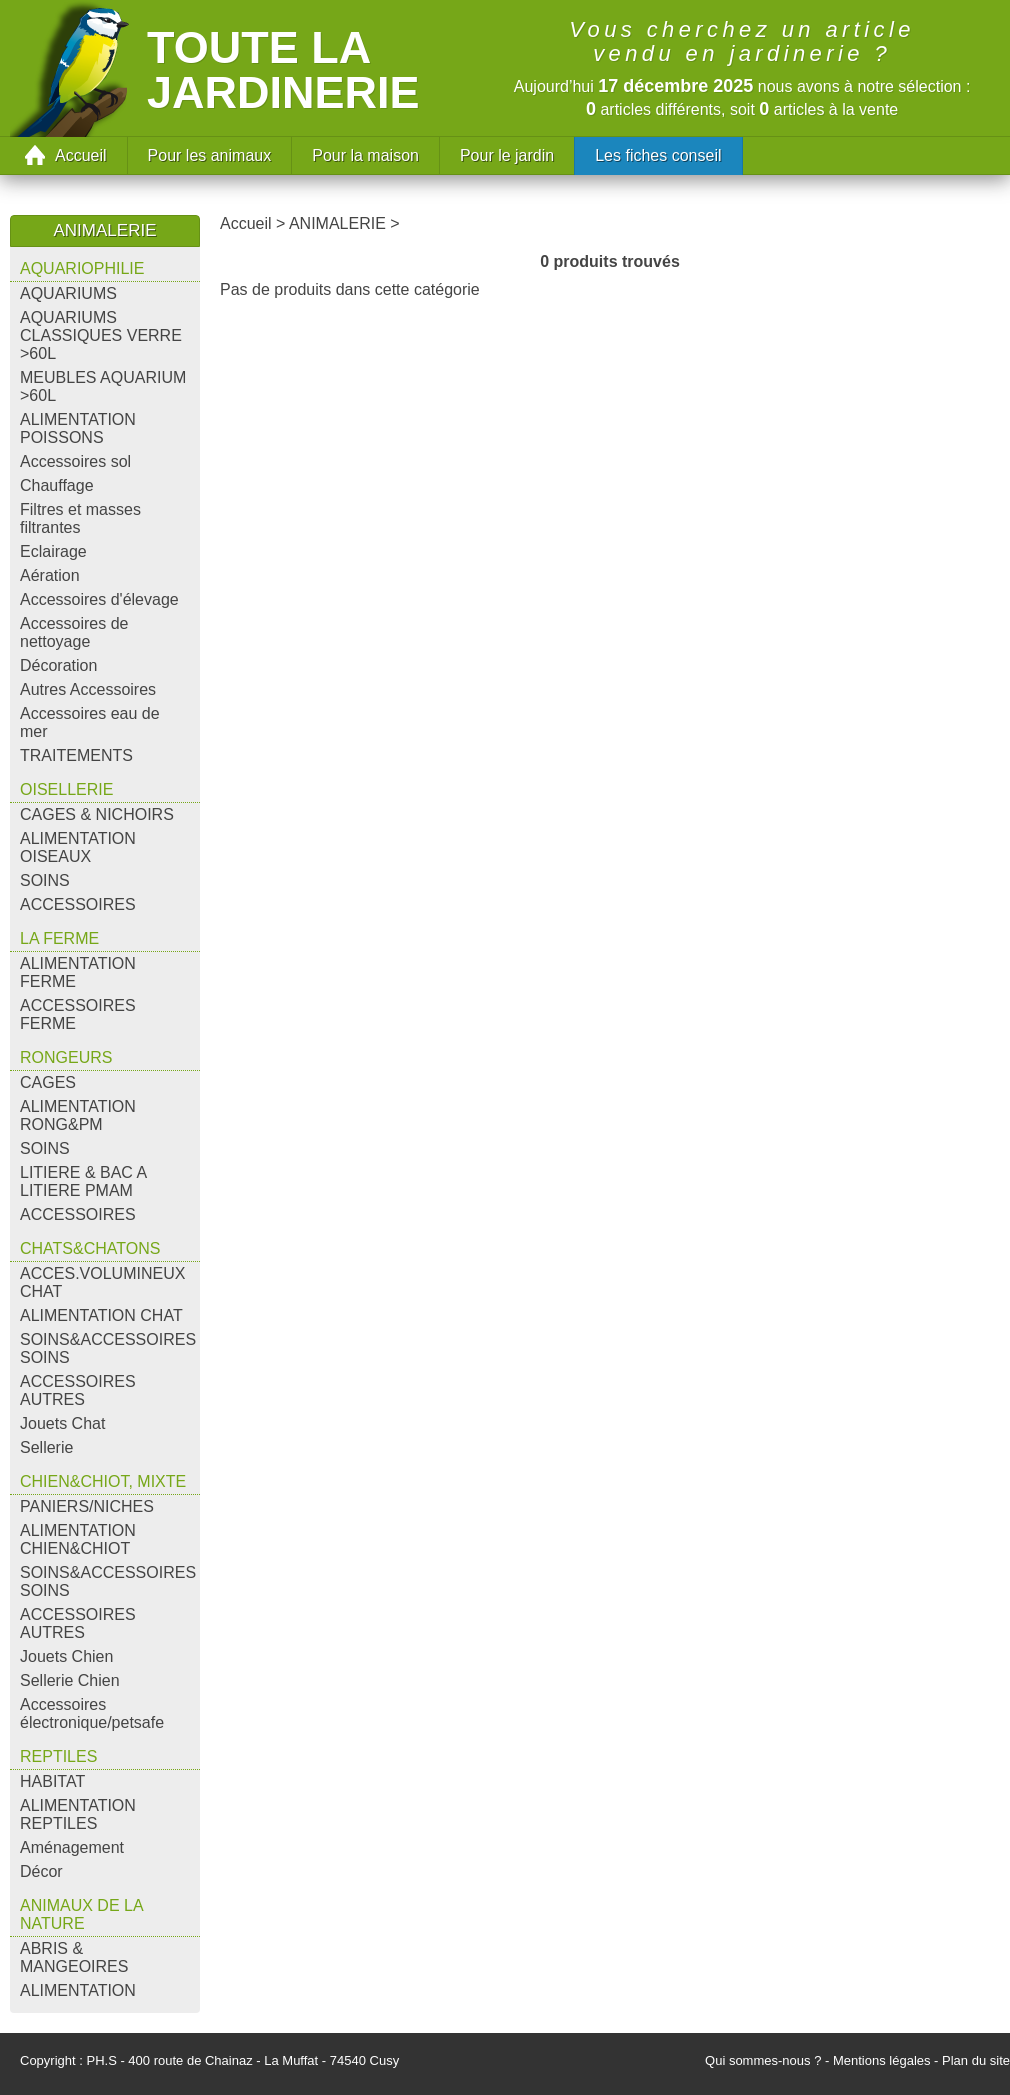  Describe the element at coordinates (99, 599) in the screenshot. I see `Accessoires d'élevage` at that location.